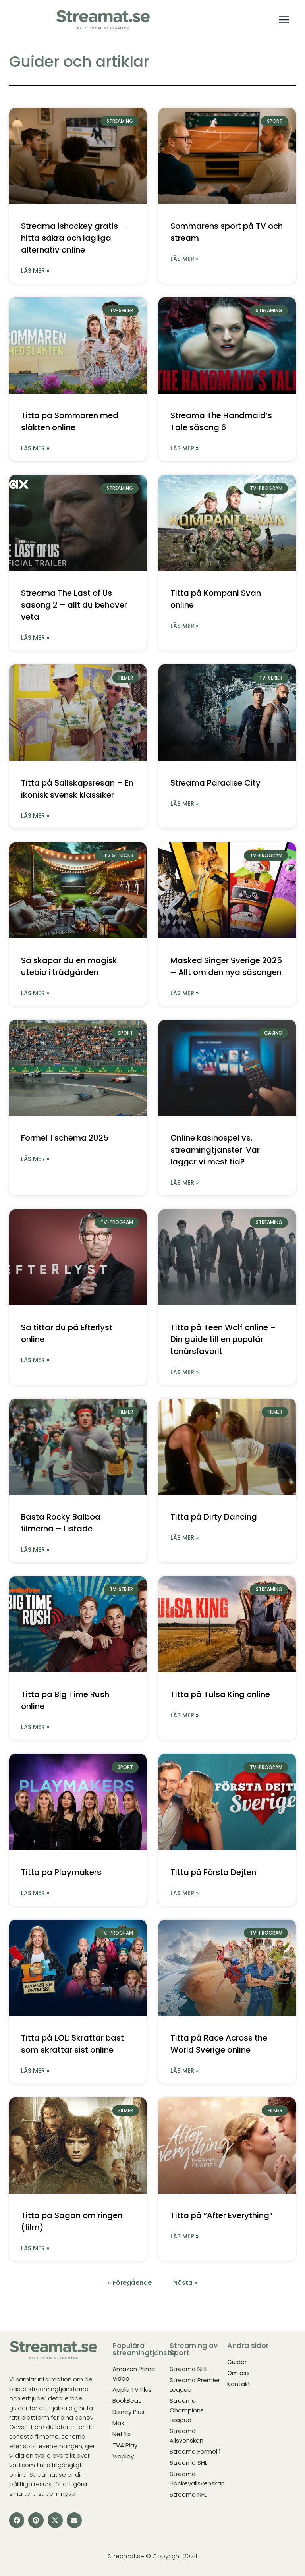  Describe the element at coordinates (184, 993) in the screenshot. I see `Läs mer » [Läs mer om Masked Singer Sverige 2025 – Allt om den nya säsongen]` at that location.